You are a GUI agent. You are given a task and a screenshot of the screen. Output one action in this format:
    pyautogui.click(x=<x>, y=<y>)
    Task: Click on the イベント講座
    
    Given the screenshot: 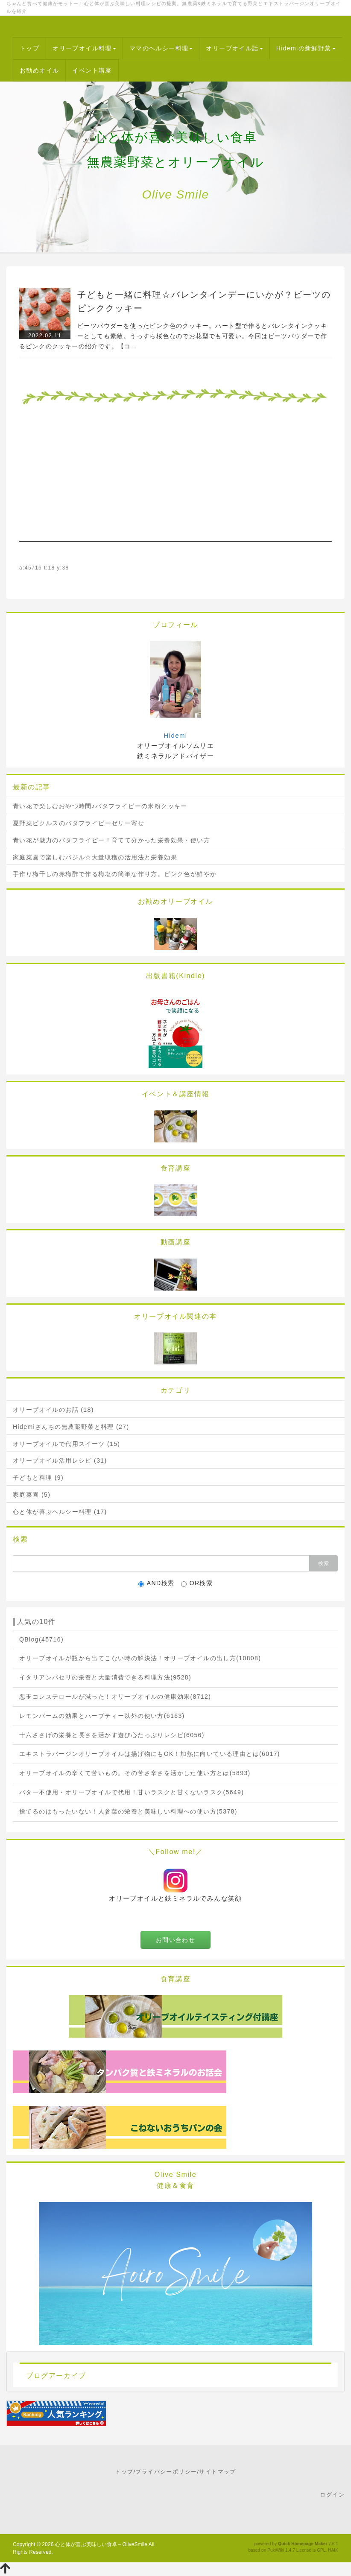 What is the action you would take?
    pyautogui.click(x=91, y=70)
    